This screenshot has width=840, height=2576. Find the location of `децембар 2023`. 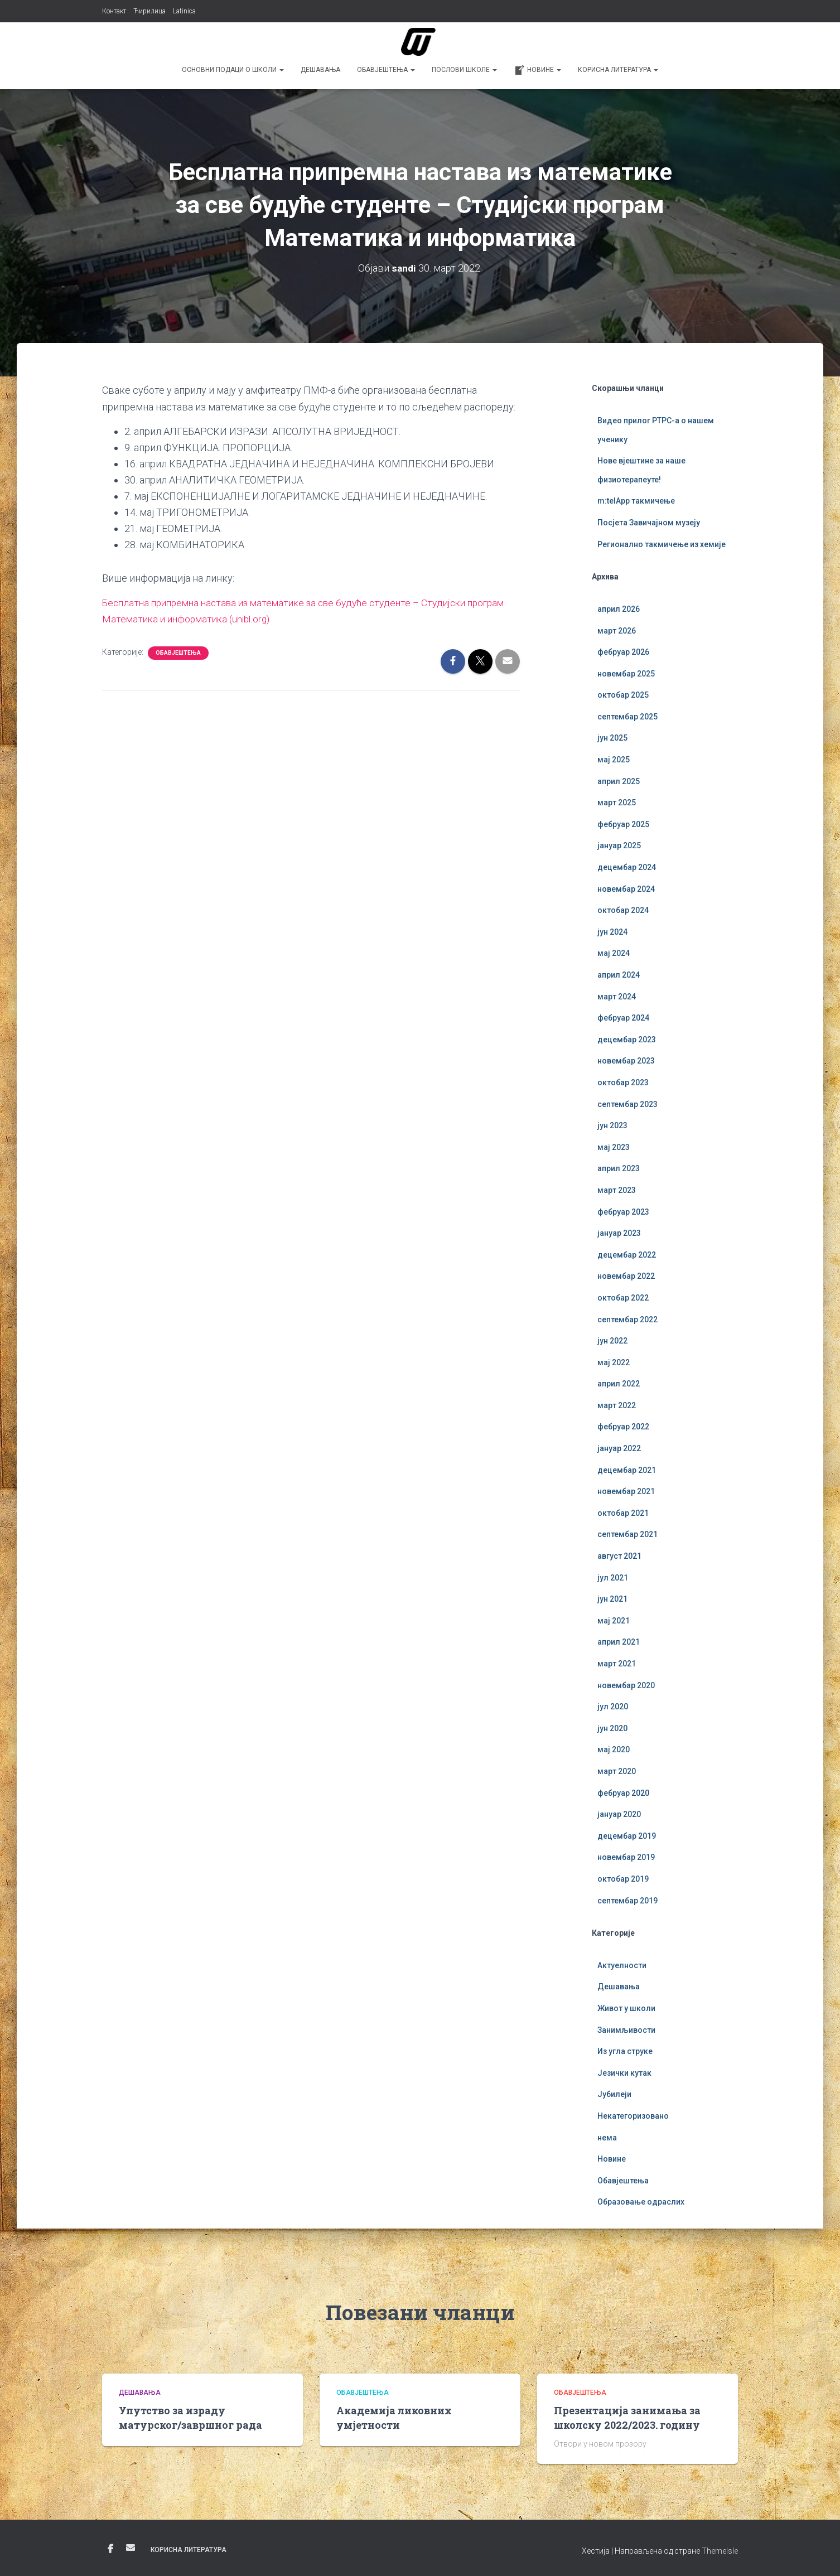

децембар 2023 is located at coordinates (626, 1039).